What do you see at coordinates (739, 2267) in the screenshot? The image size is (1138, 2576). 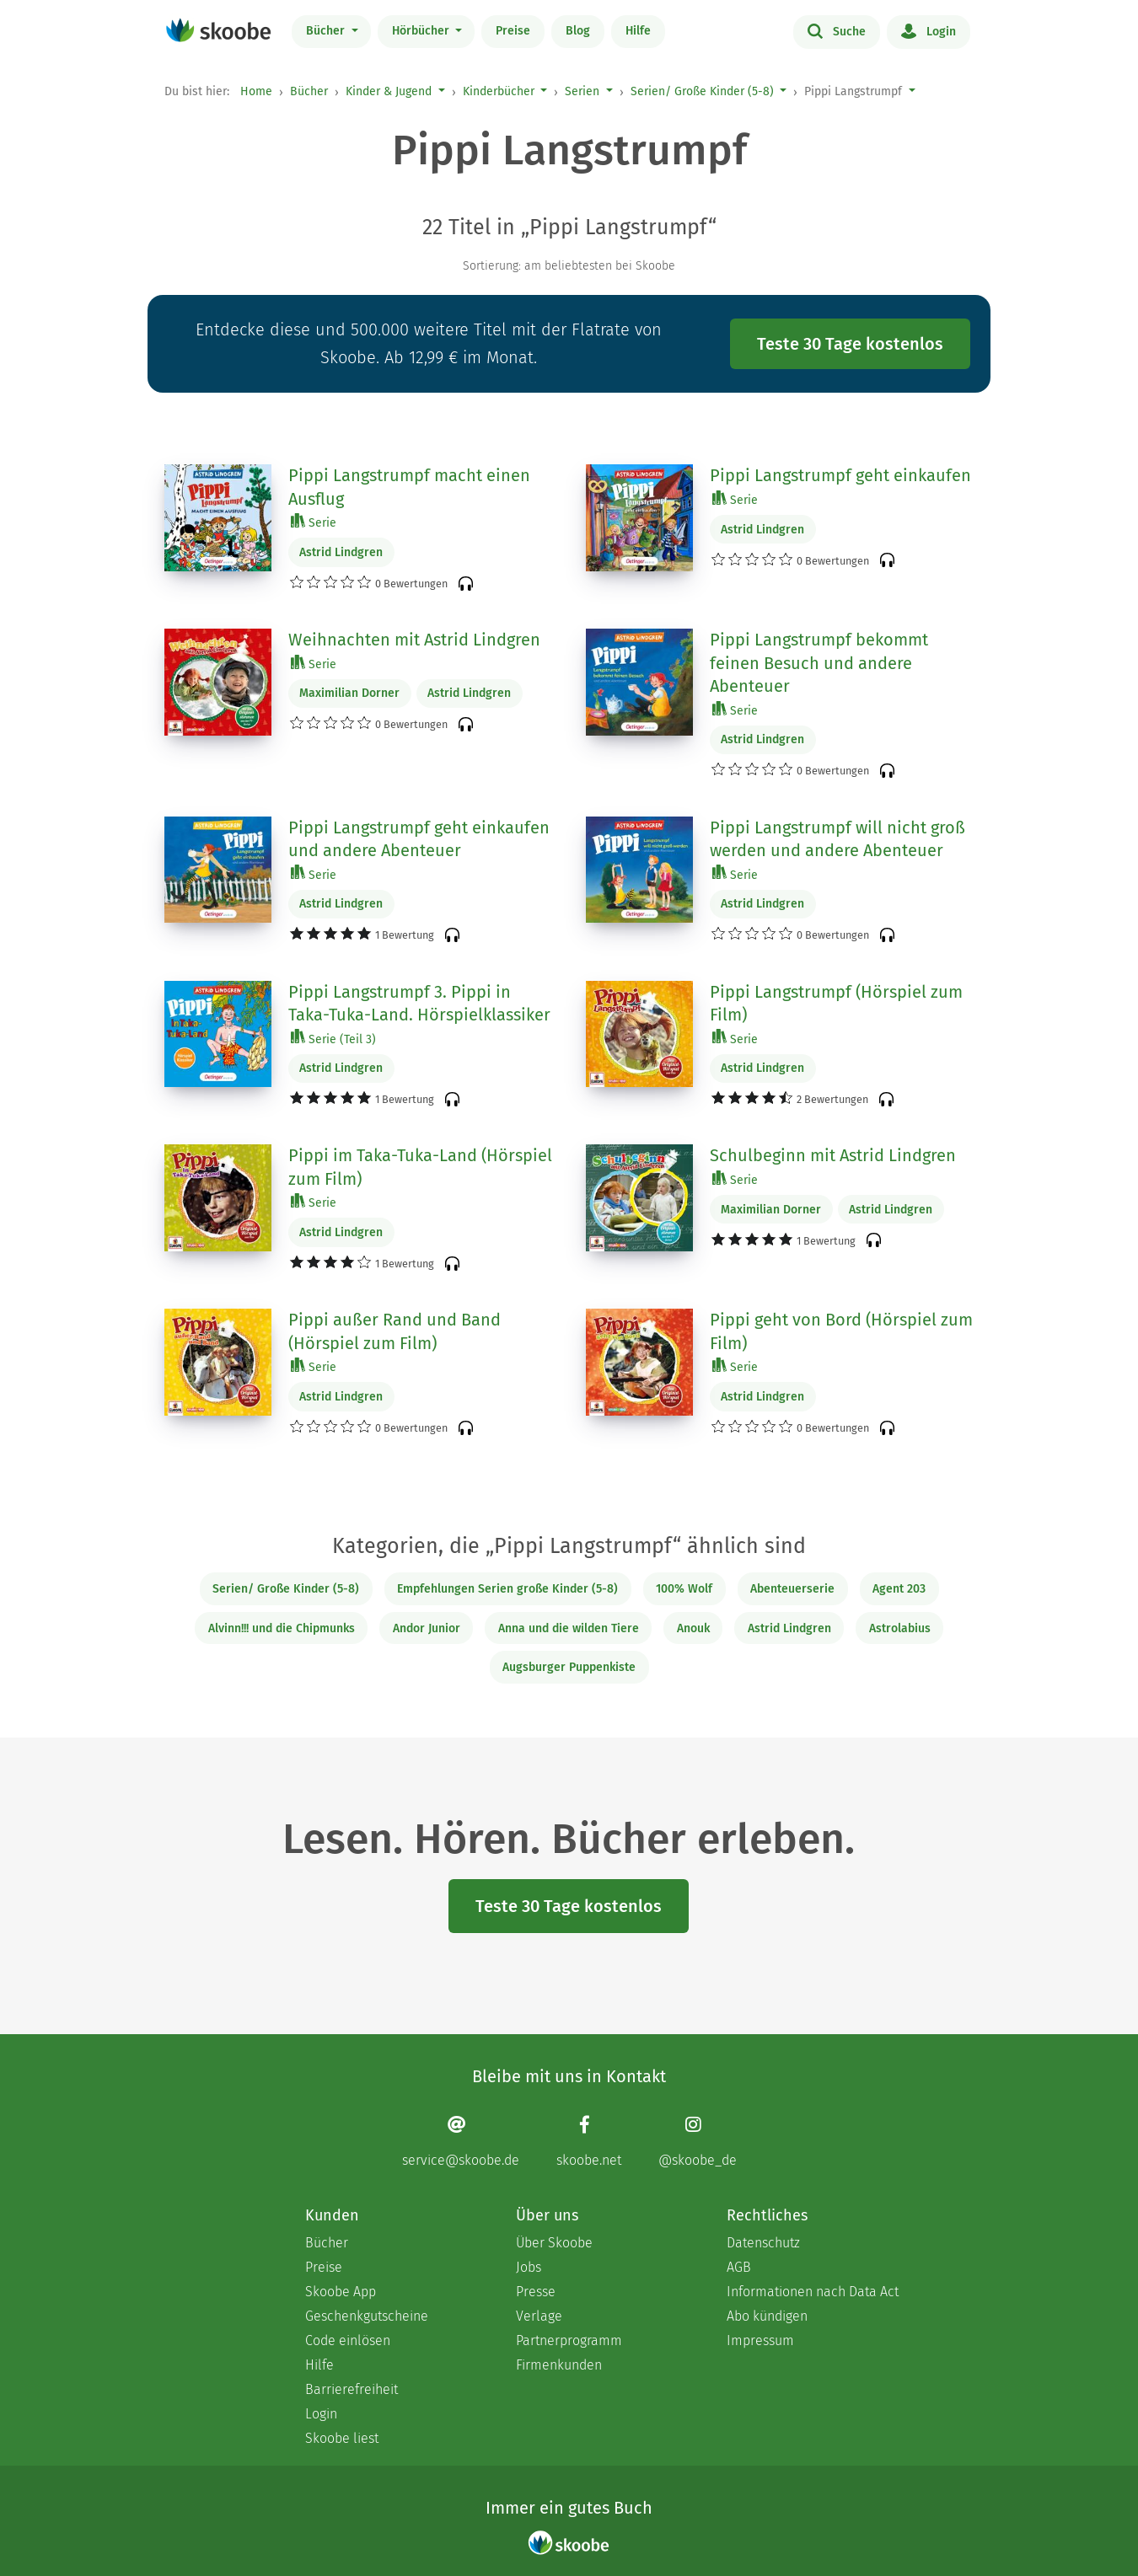 I see `AGB` at bounding box center [739, 2267].